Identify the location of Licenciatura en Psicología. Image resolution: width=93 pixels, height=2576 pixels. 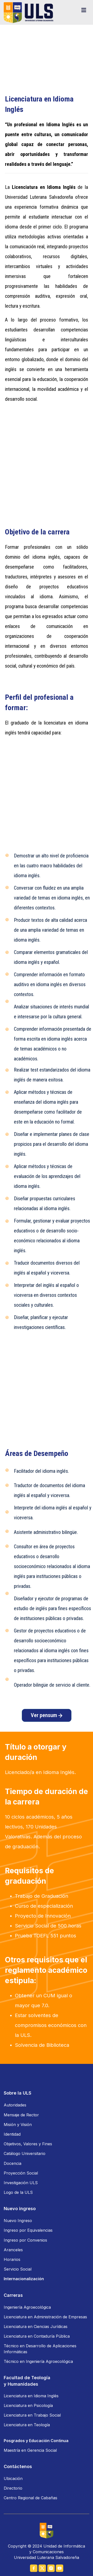
(28, 2405).